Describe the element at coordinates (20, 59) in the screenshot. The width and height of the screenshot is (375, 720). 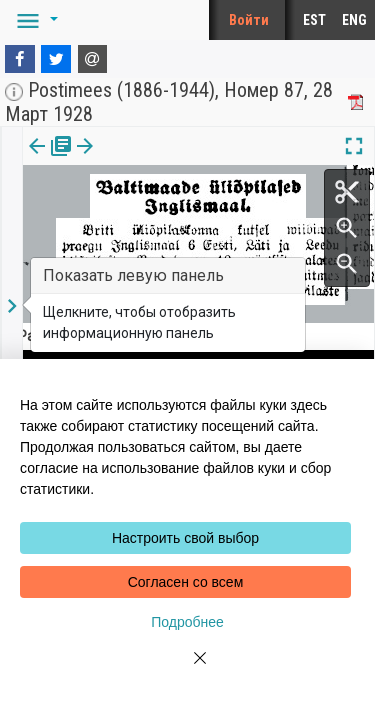
I see `[Facebook]` at that location.